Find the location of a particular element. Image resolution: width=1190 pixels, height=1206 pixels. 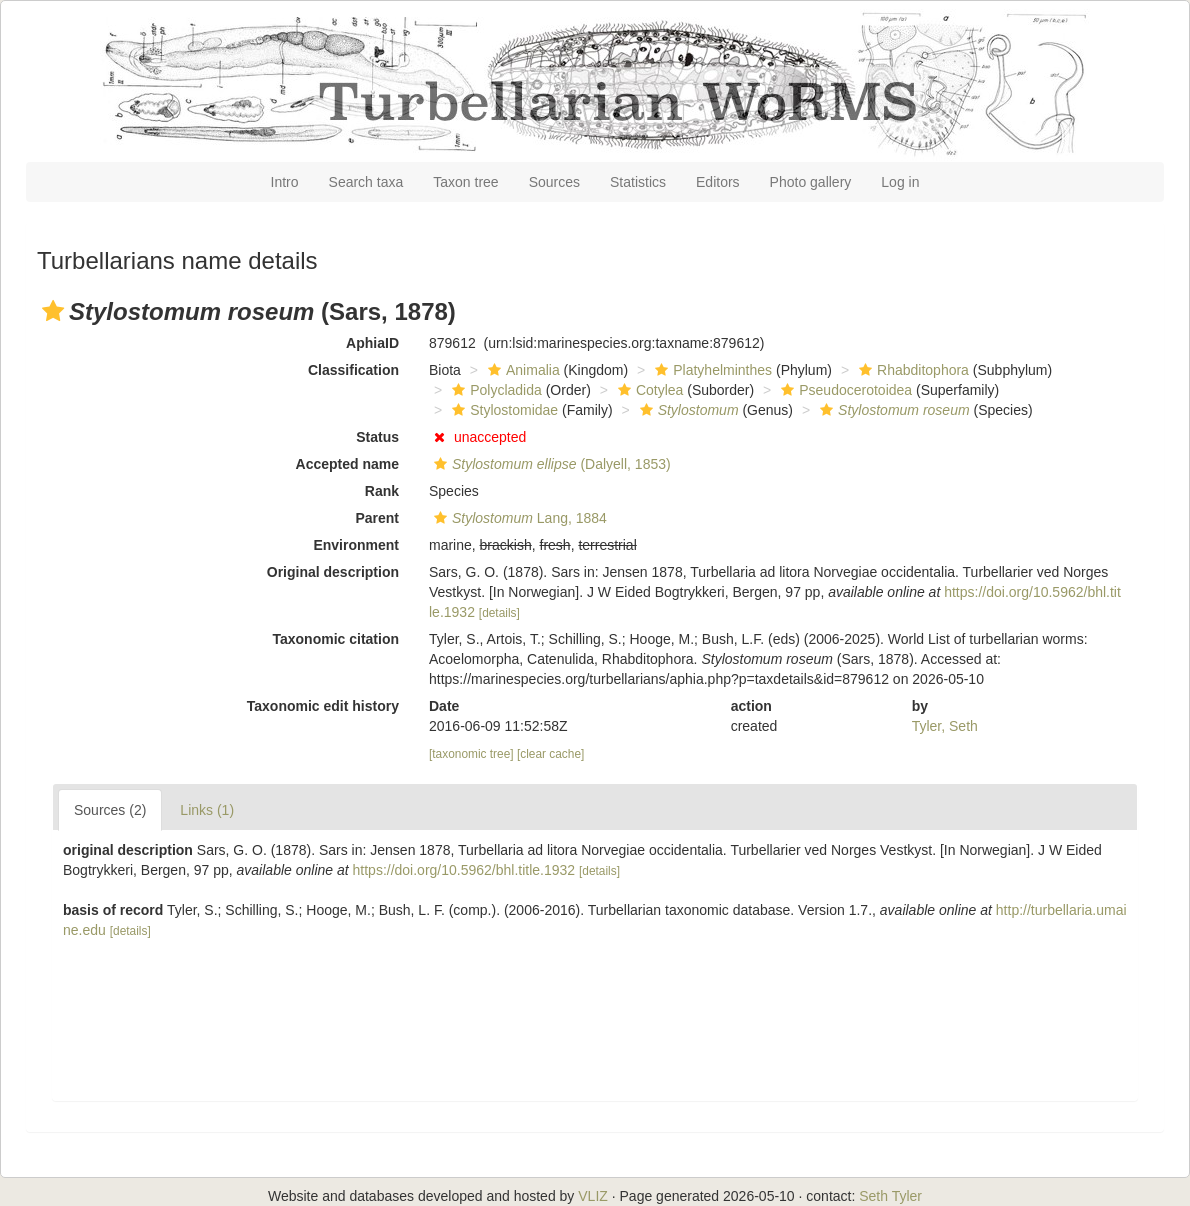

Stylostomidae is located at coordinates (502, 410).